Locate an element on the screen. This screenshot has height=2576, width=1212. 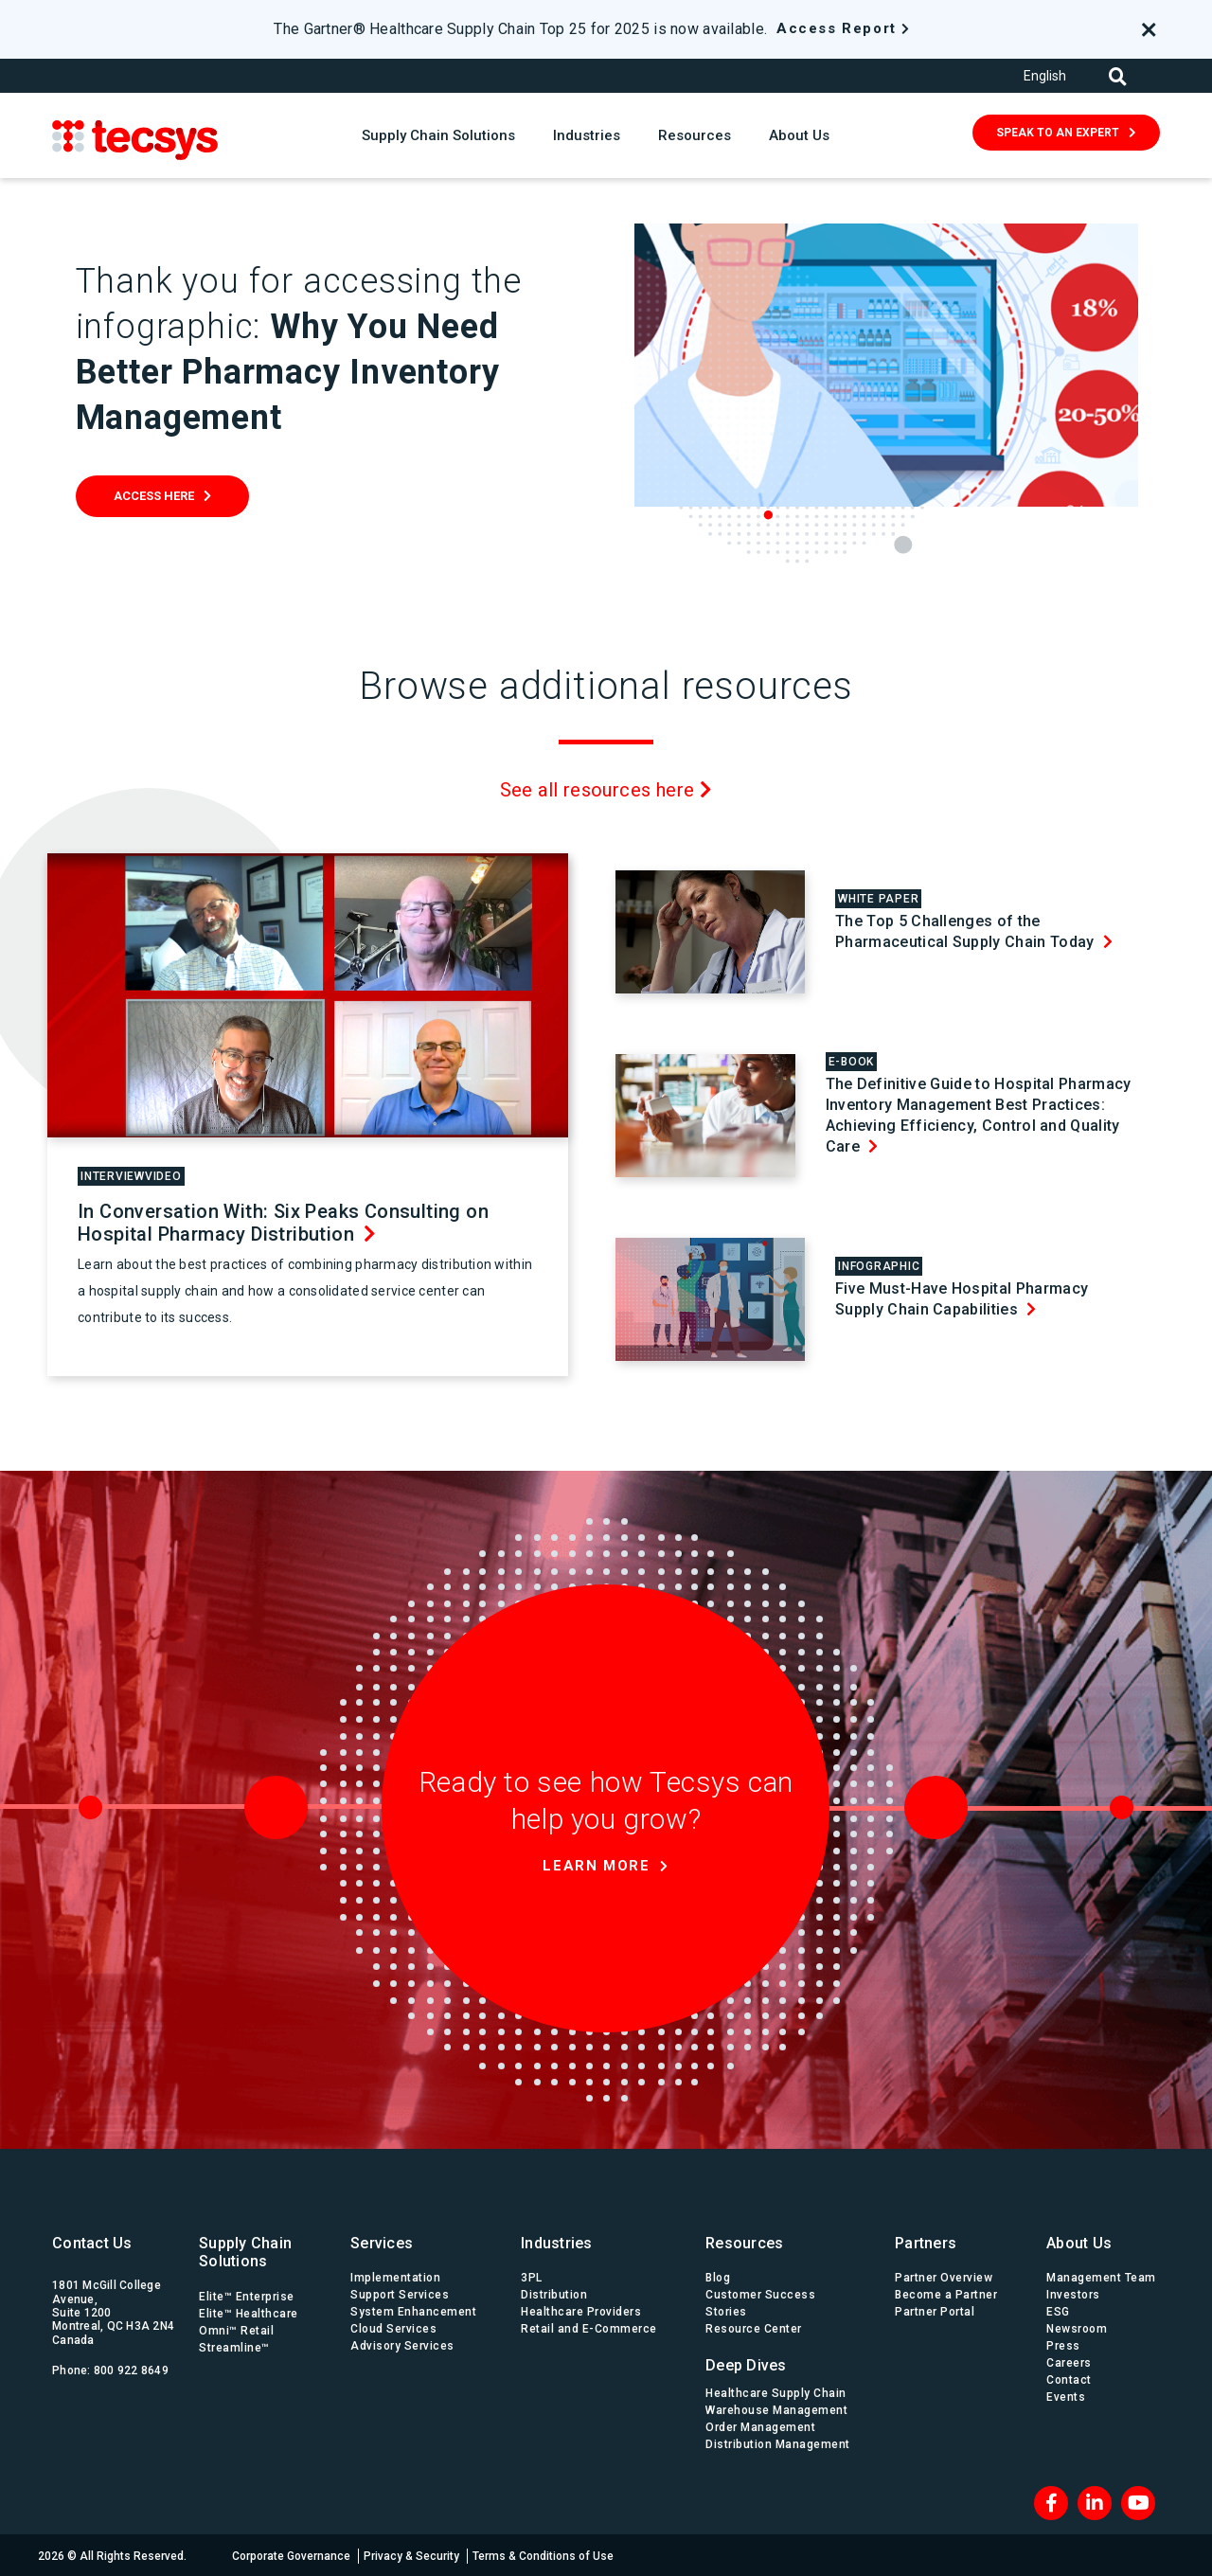
Access Report is located at coordinates (836, 28).